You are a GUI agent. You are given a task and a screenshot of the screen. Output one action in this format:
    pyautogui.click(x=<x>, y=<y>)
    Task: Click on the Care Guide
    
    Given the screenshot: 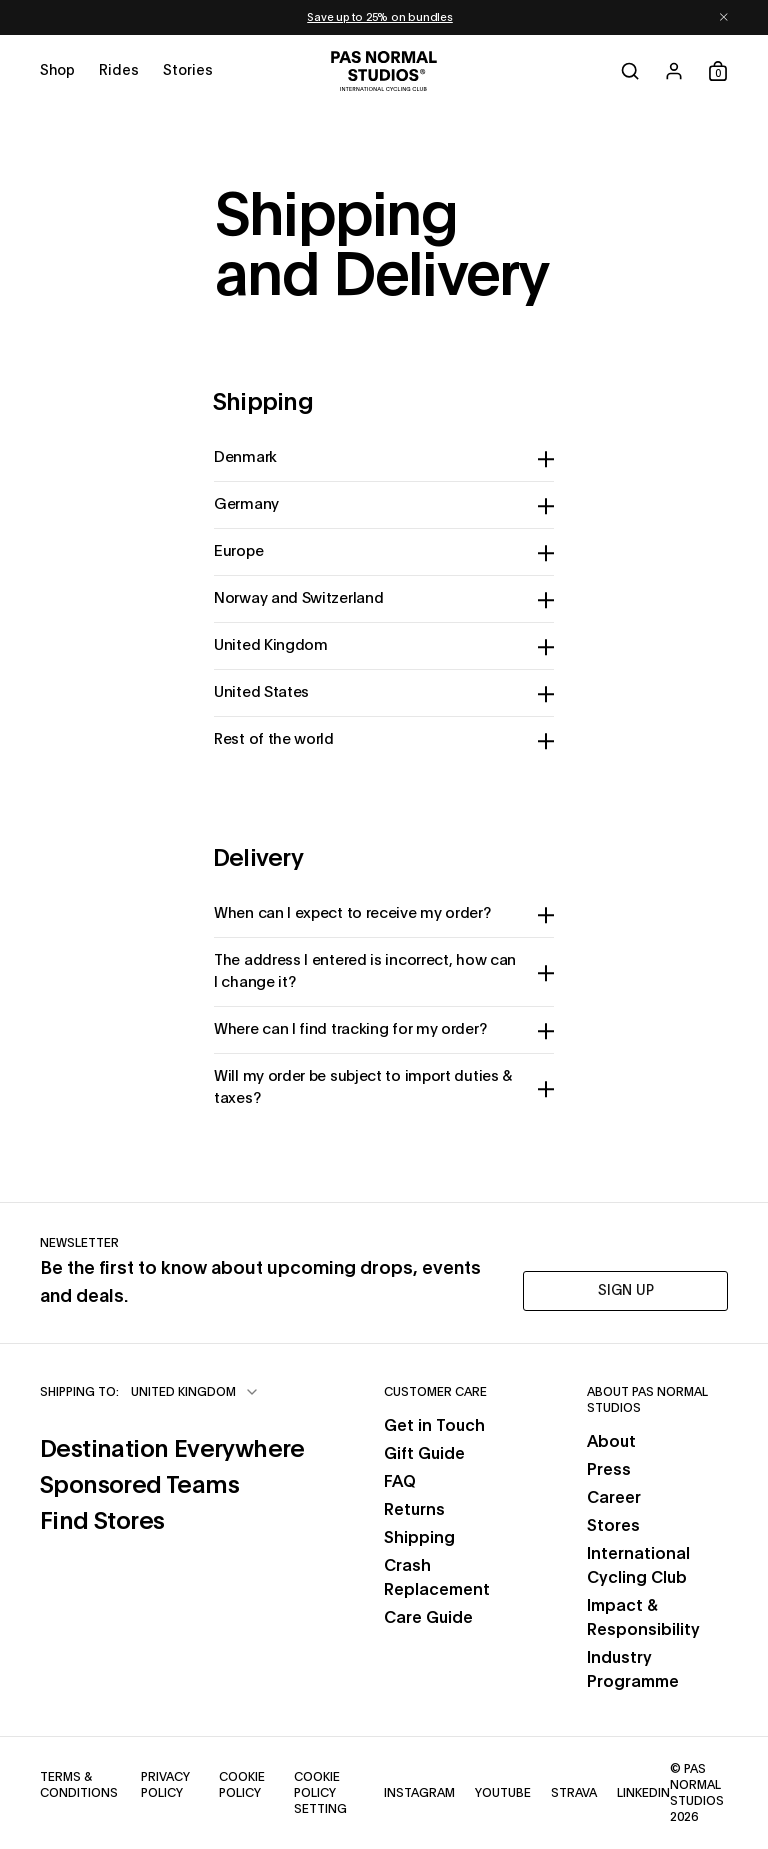 What is the action you would take?
    pyautogui.click(x=428, y=1618)
    